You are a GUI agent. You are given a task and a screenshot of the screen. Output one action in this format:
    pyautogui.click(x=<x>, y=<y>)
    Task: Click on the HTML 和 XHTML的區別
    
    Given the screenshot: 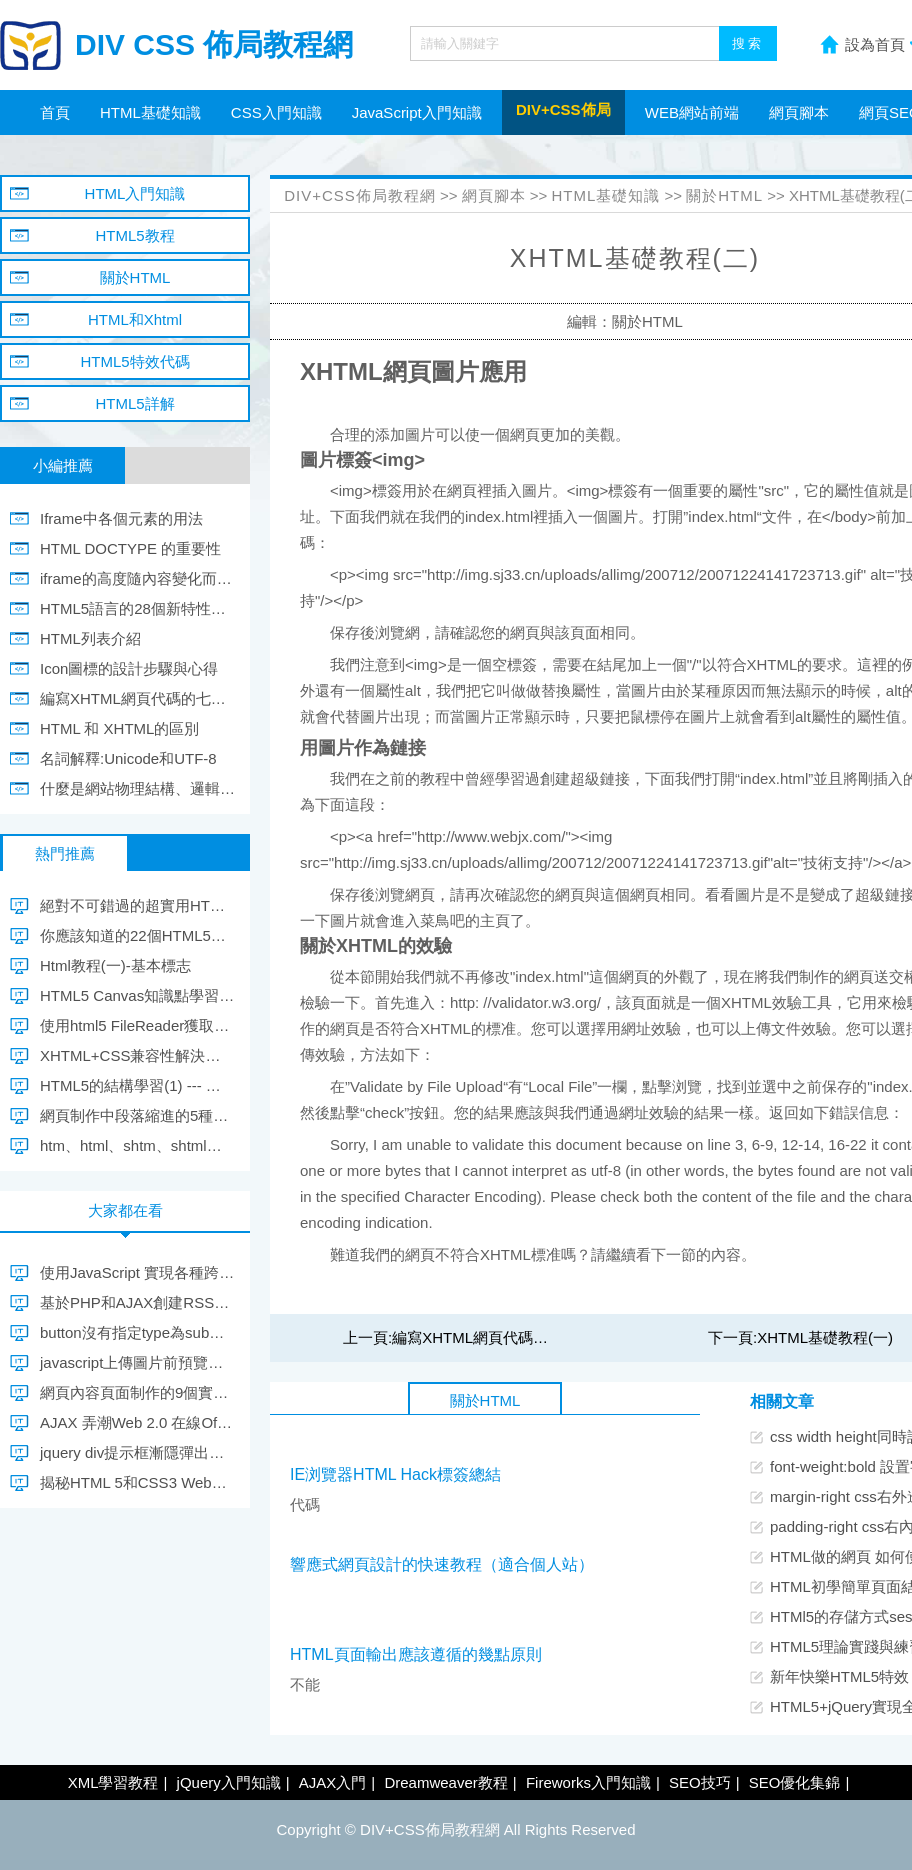 What is the action you would take?
    pyautogui.click(x=119, y=728)
    